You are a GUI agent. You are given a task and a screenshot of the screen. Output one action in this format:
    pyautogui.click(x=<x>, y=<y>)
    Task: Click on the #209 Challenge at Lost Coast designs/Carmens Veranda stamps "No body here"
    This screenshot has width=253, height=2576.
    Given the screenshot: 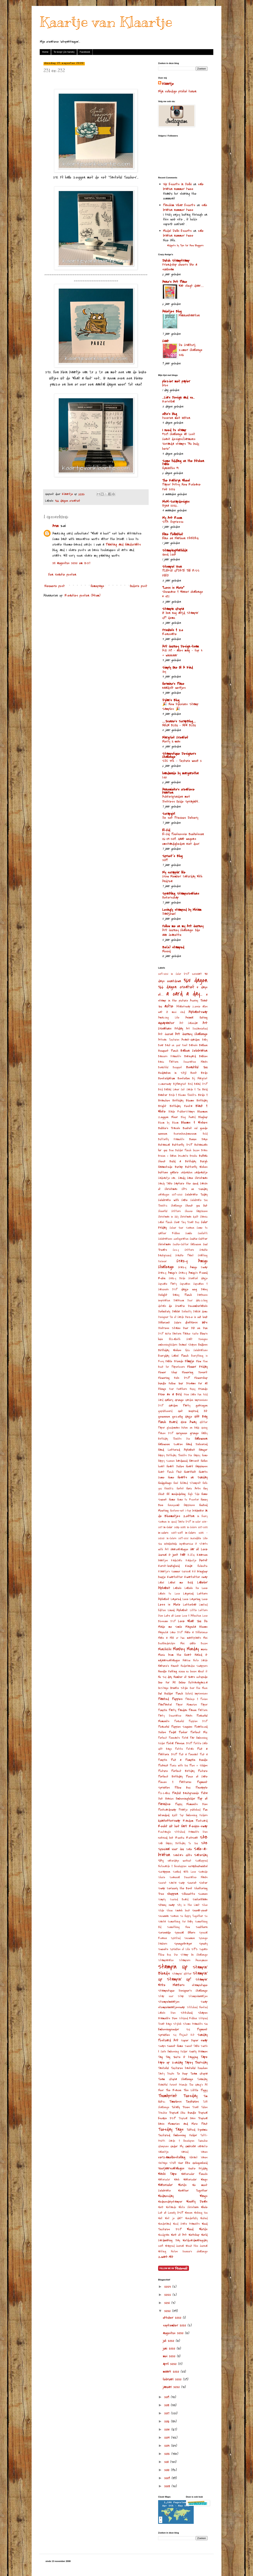 What is the action you would take?
    pyautogui.click(x=180, y=441)
    